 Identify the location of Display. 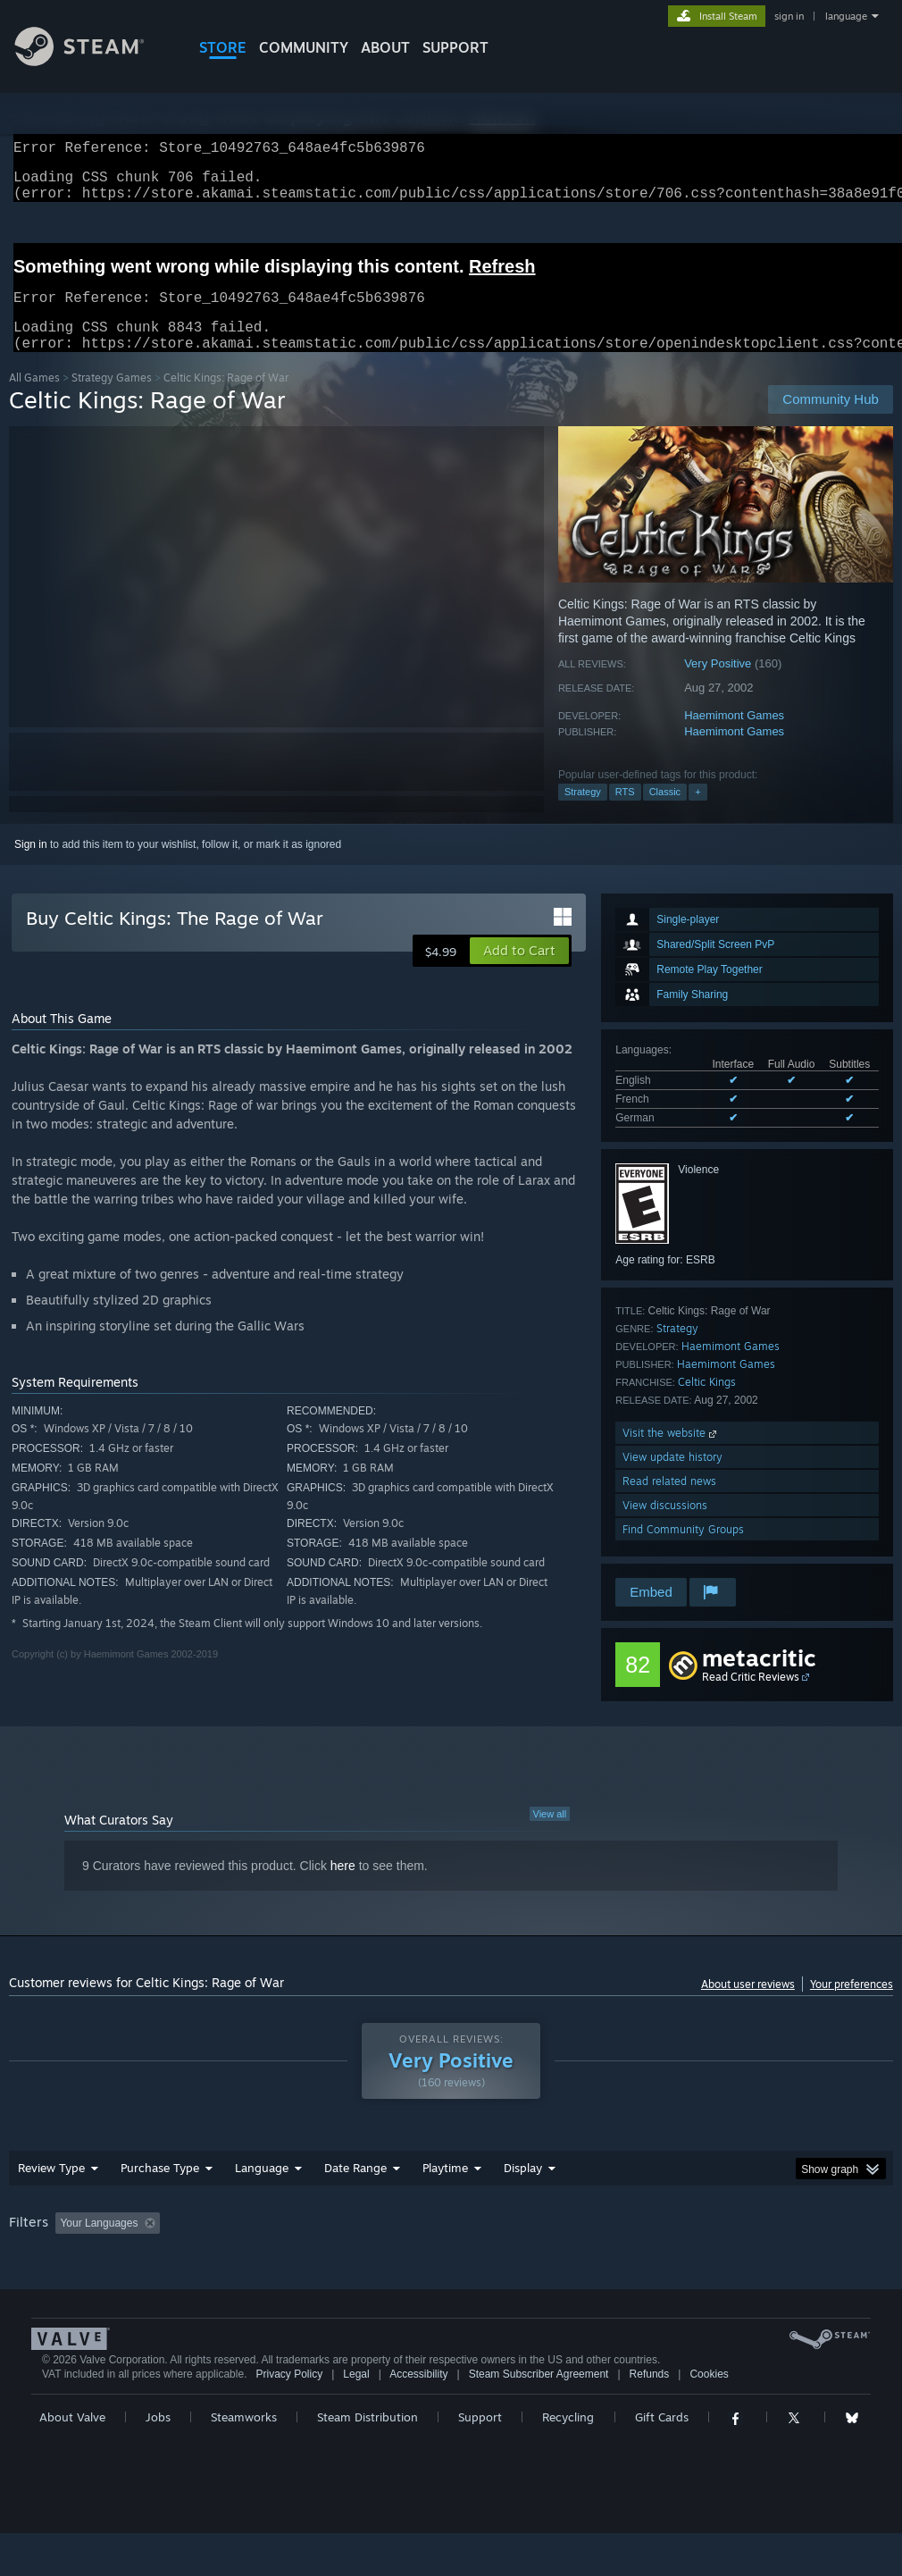
(523, 2189).